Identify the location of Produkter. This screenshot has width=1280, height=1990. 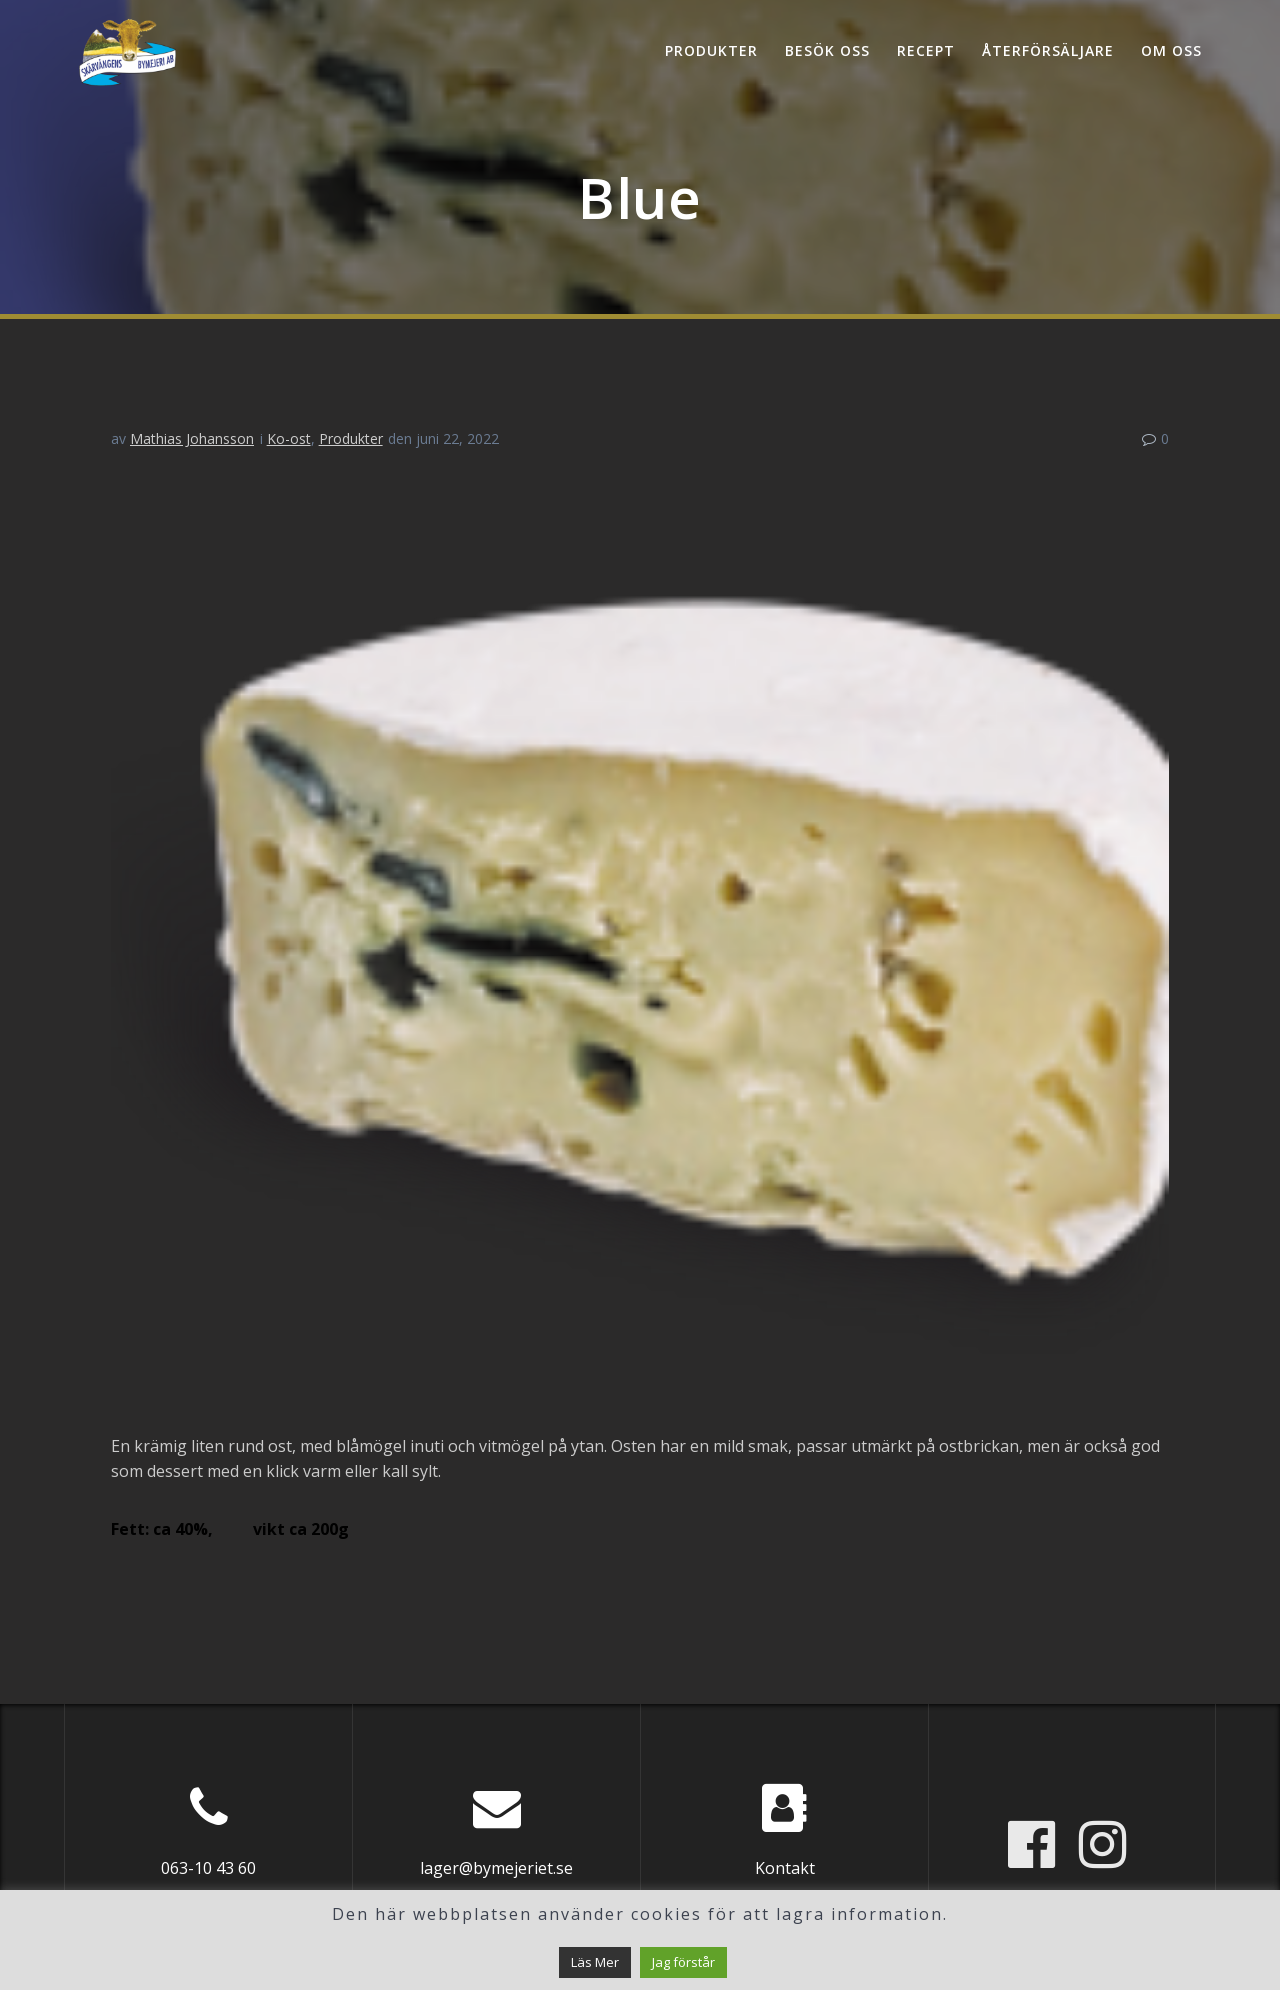
(711, 50).